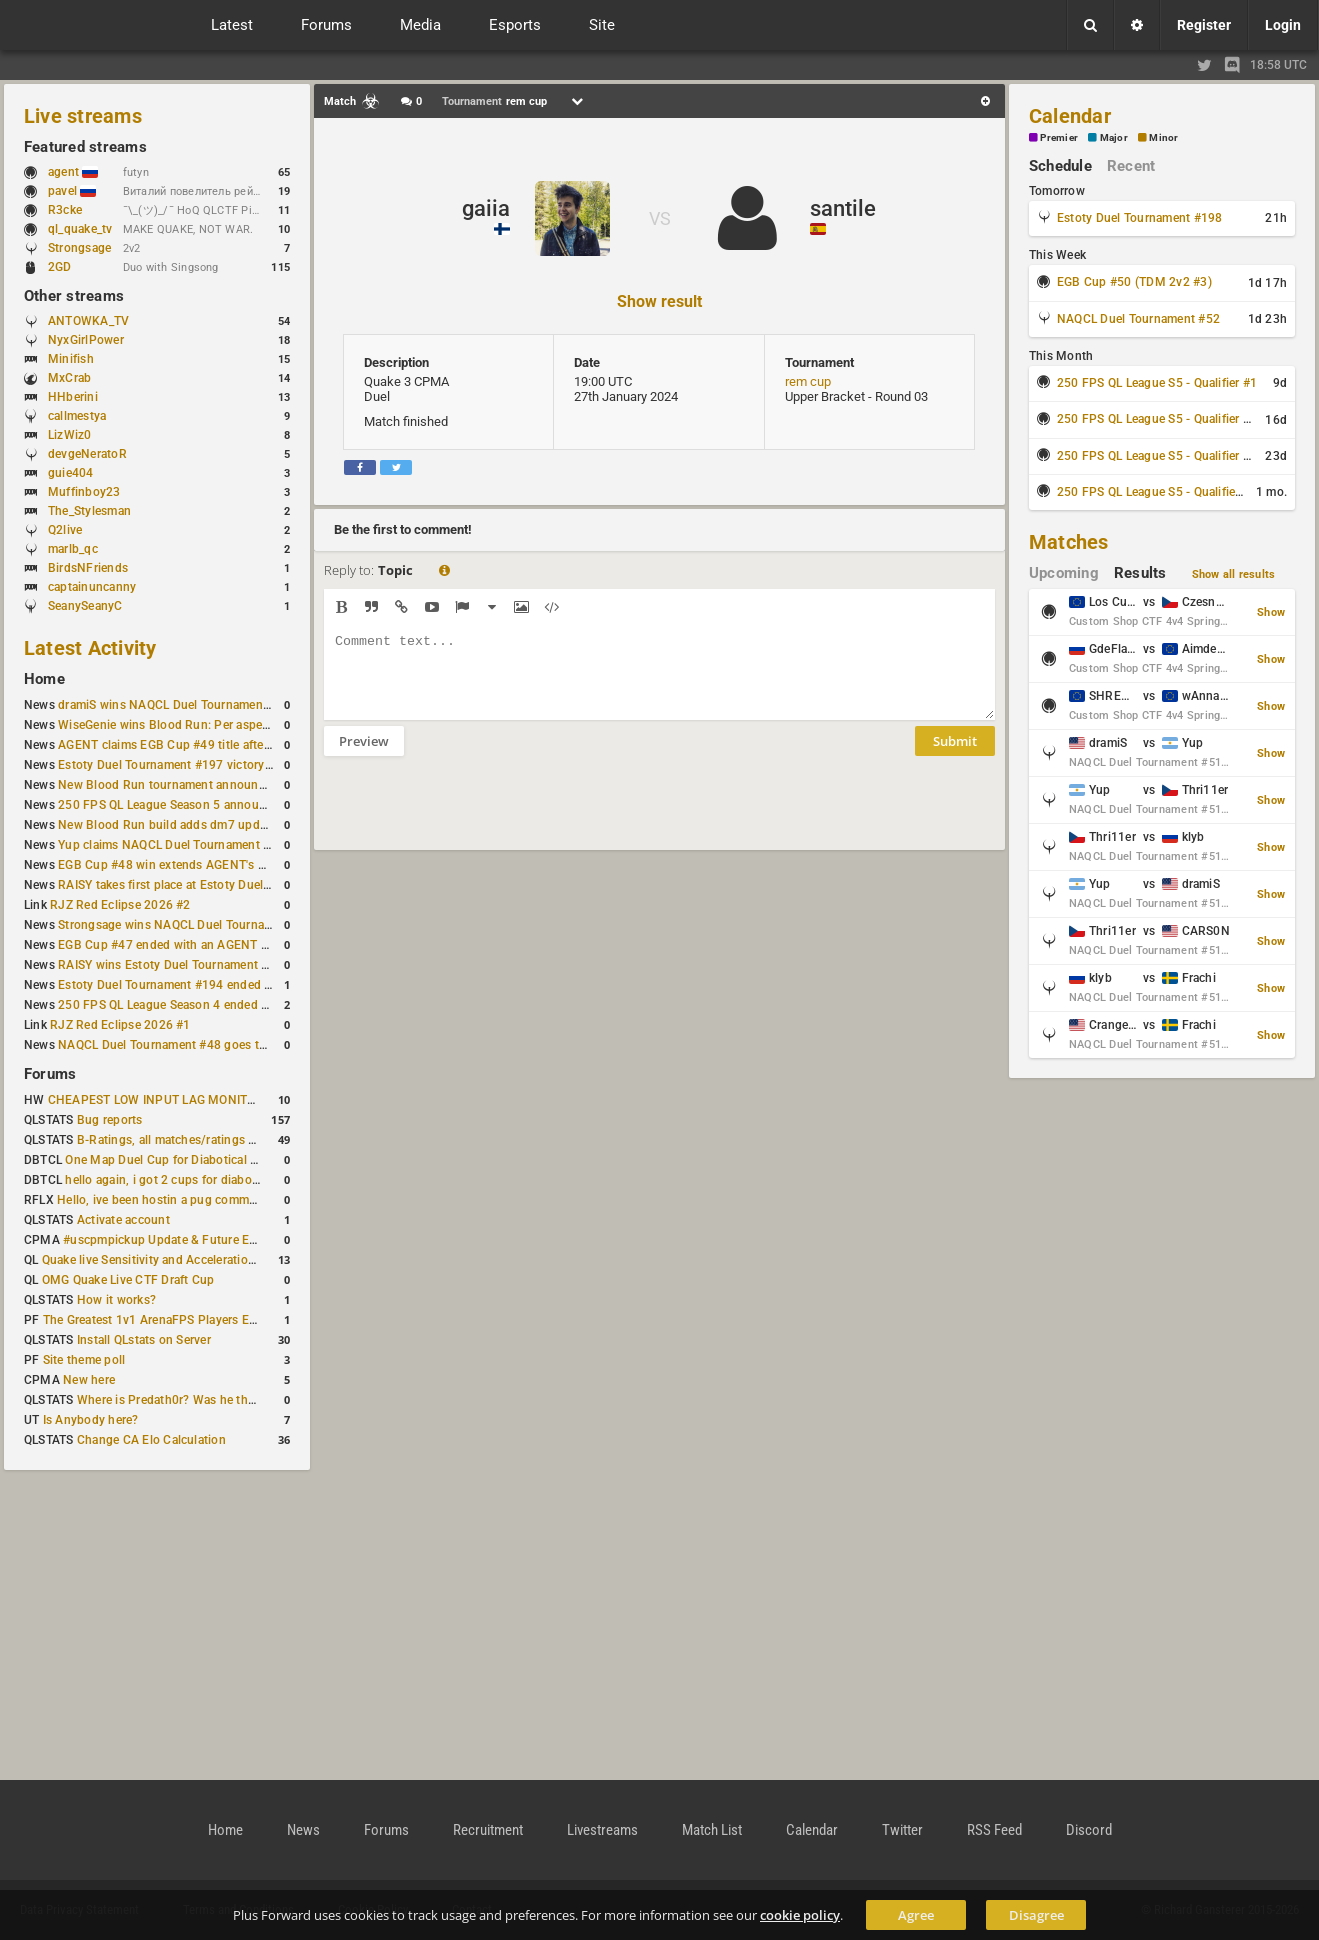 The width and height of the screenshot is (1319, 1940). Describe the element at coordinates (211, 885) in the screenshot. I see `RAISY takes first place at Estoty Duel Tournament #196` at that location.